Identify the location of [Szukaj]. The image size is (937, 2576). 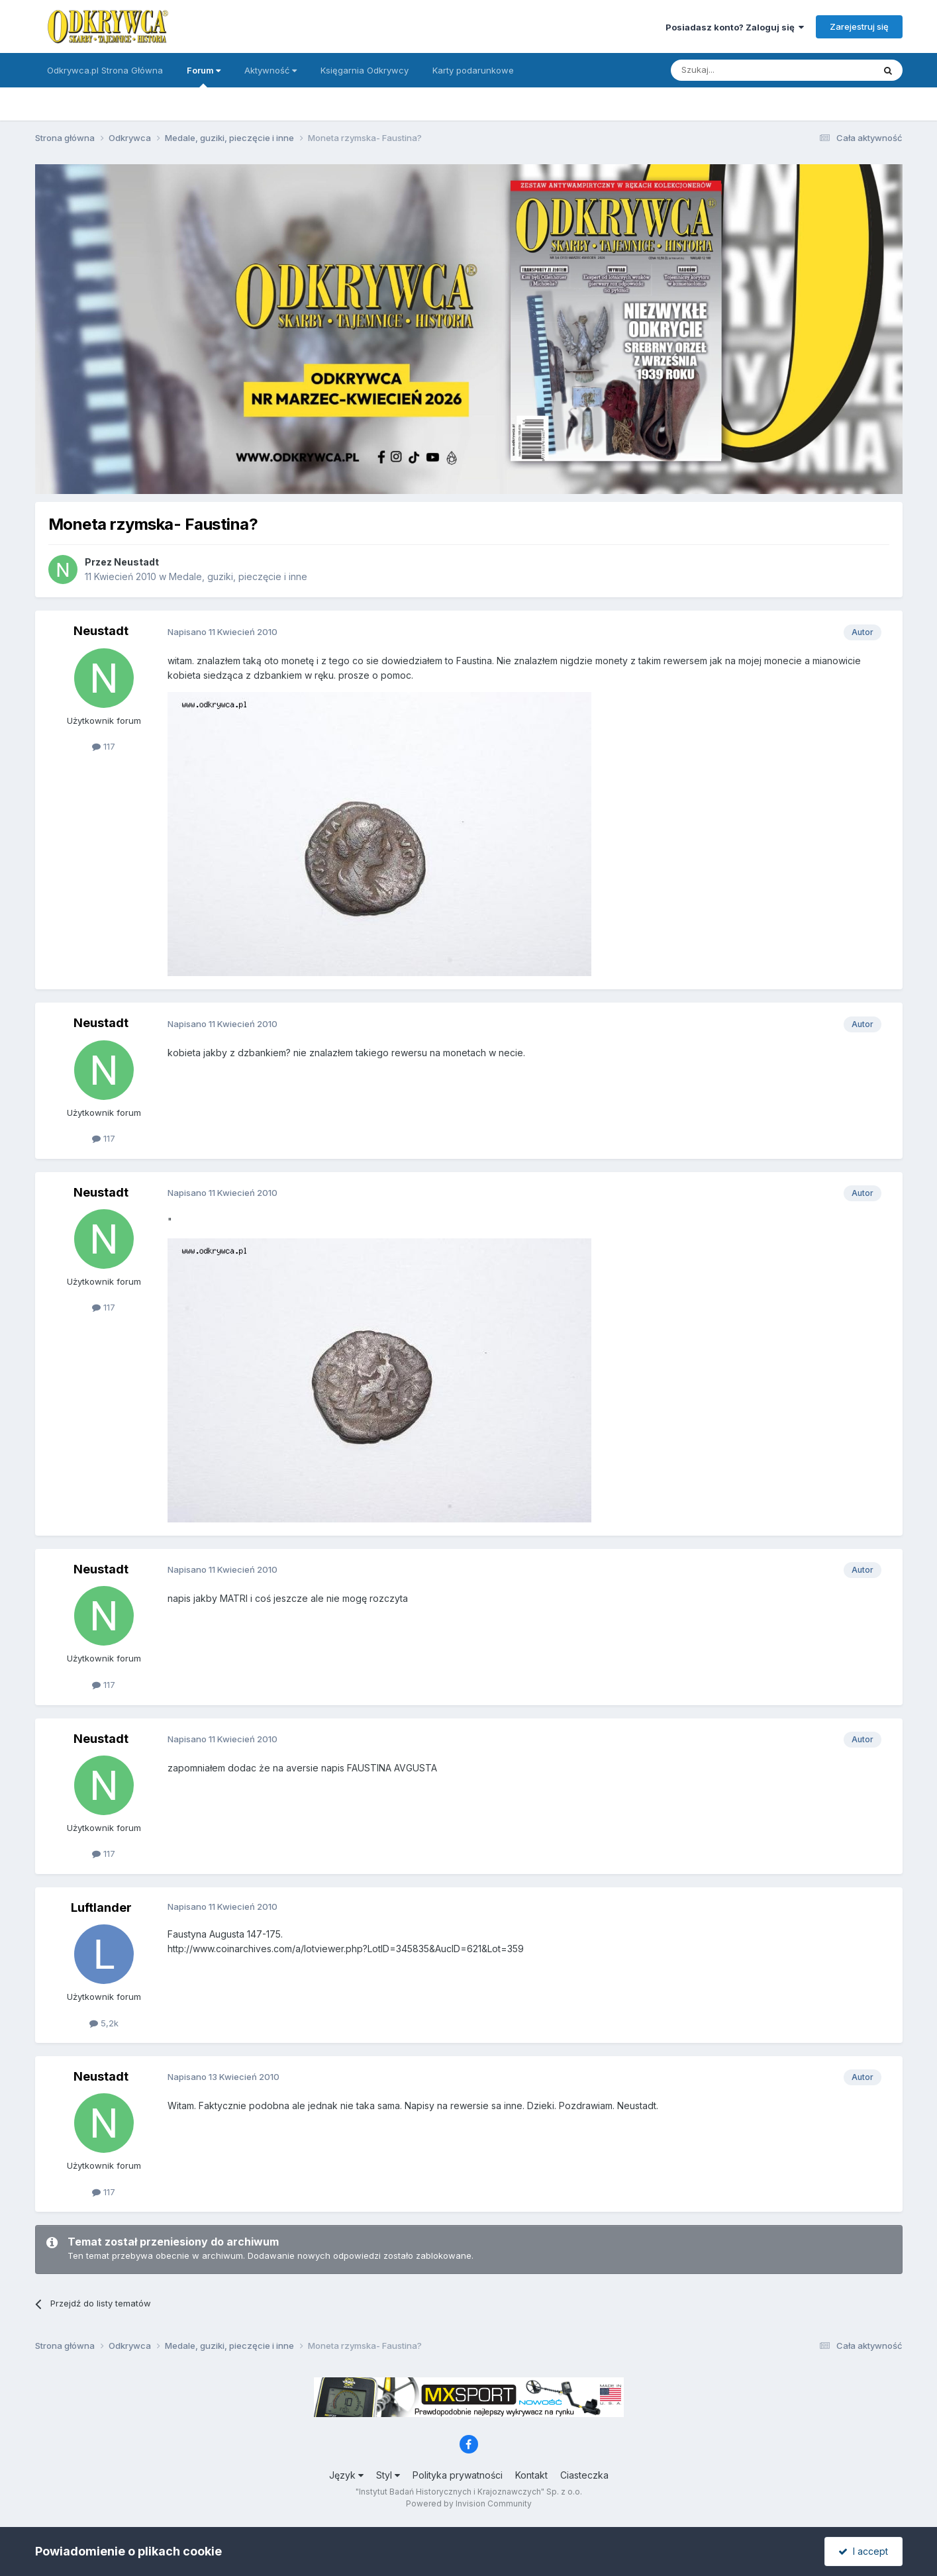
(739, 70).